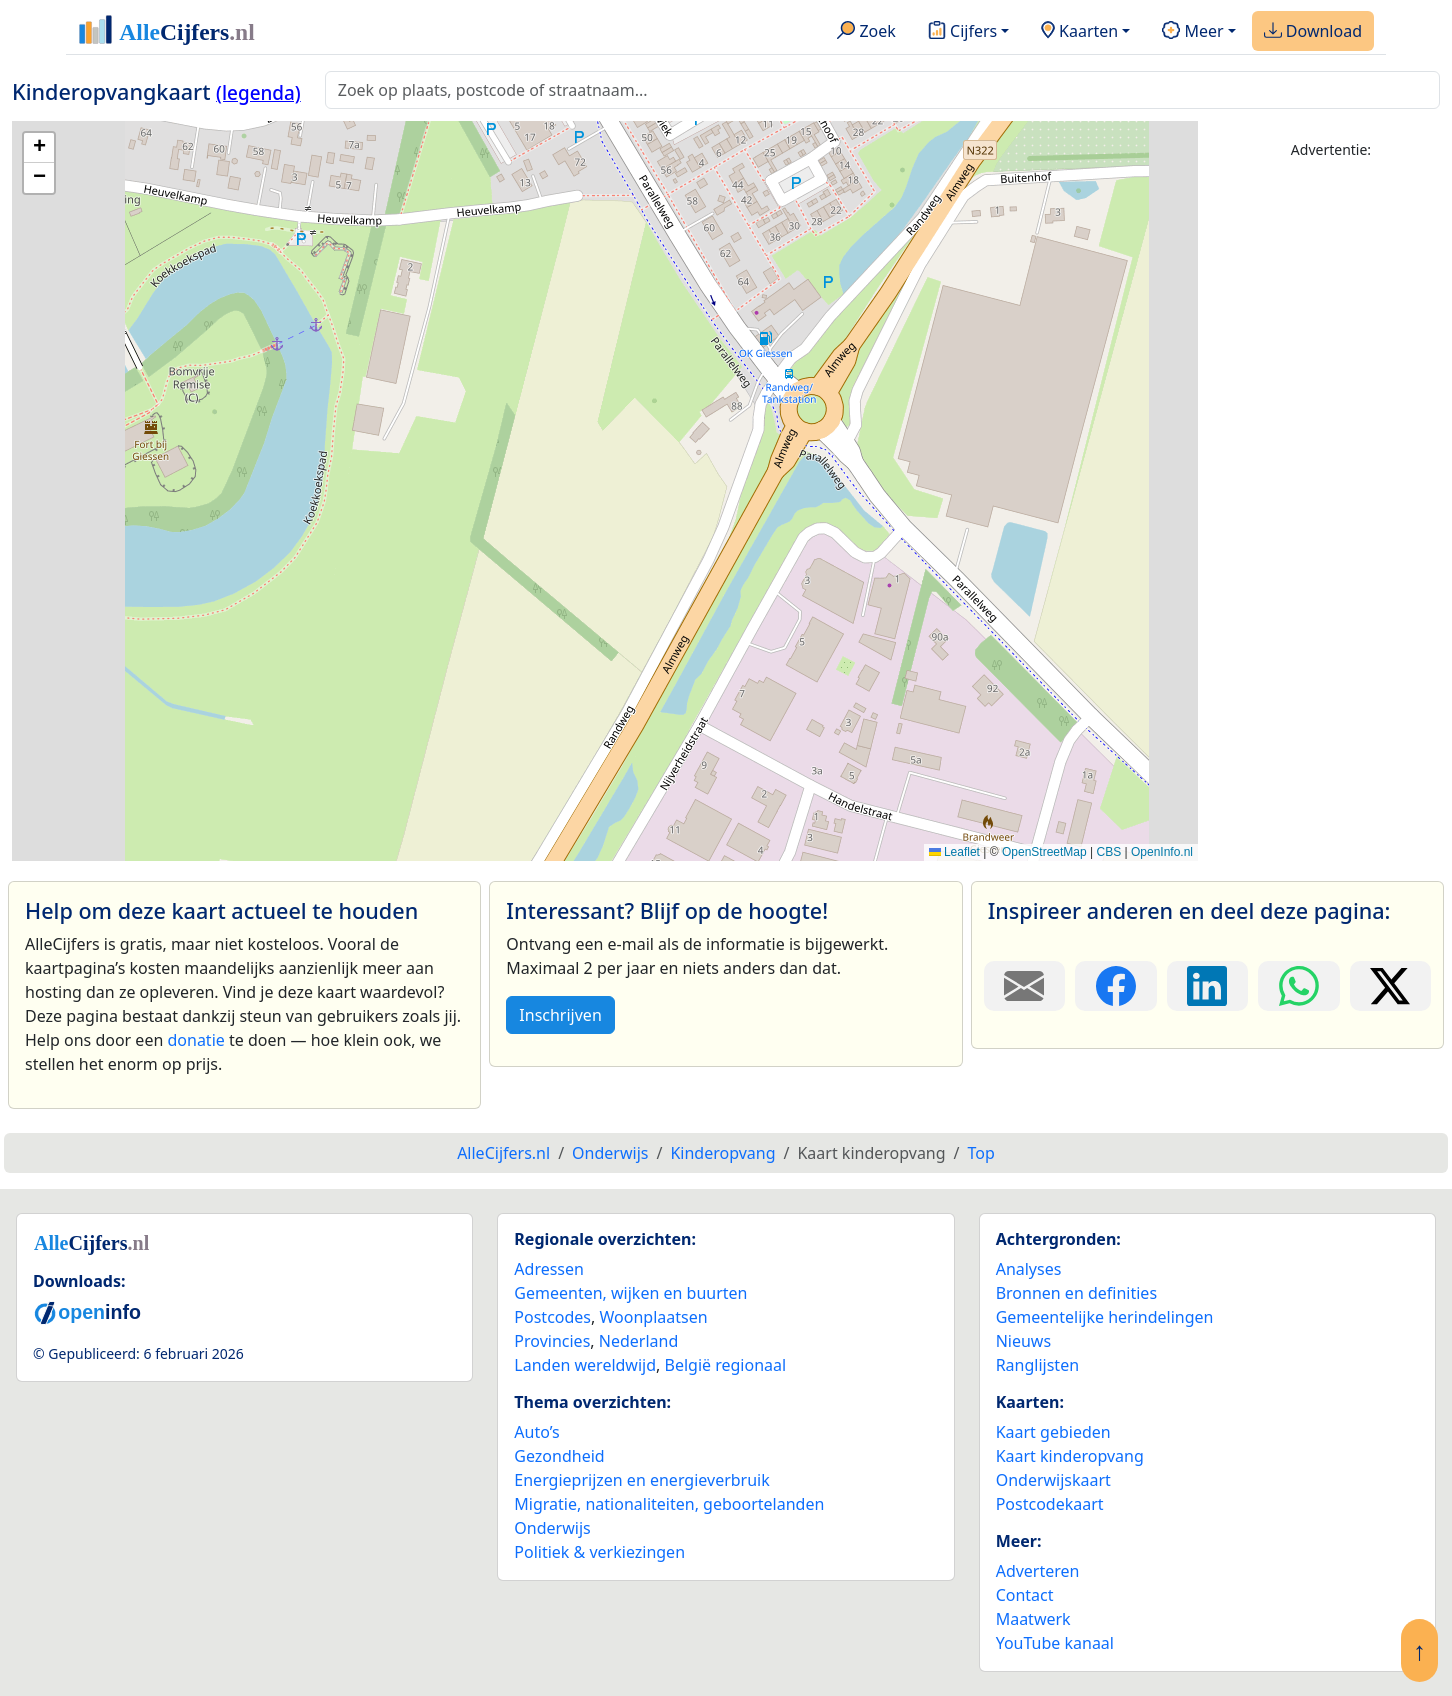 This screenshot has height=1696, width=1452. I want to click on Kaart kinderopvang, so click(1070, 1456).